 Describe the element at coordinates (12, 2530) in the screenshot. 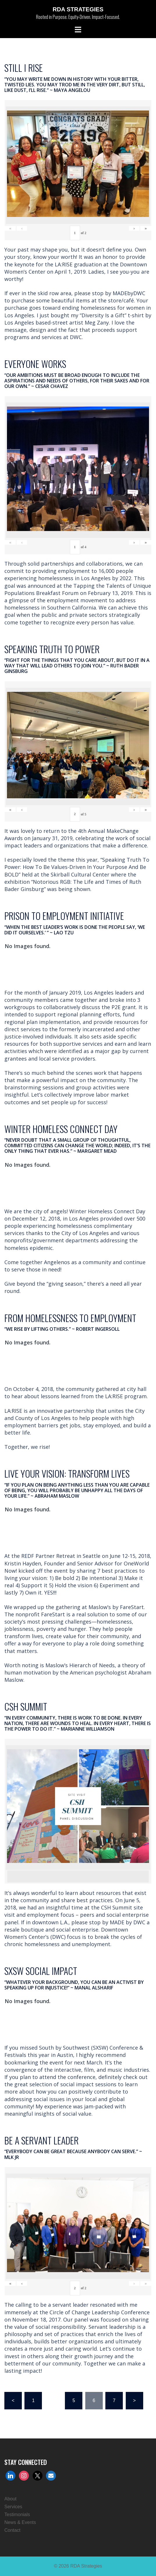

I see `Contact` at that location.